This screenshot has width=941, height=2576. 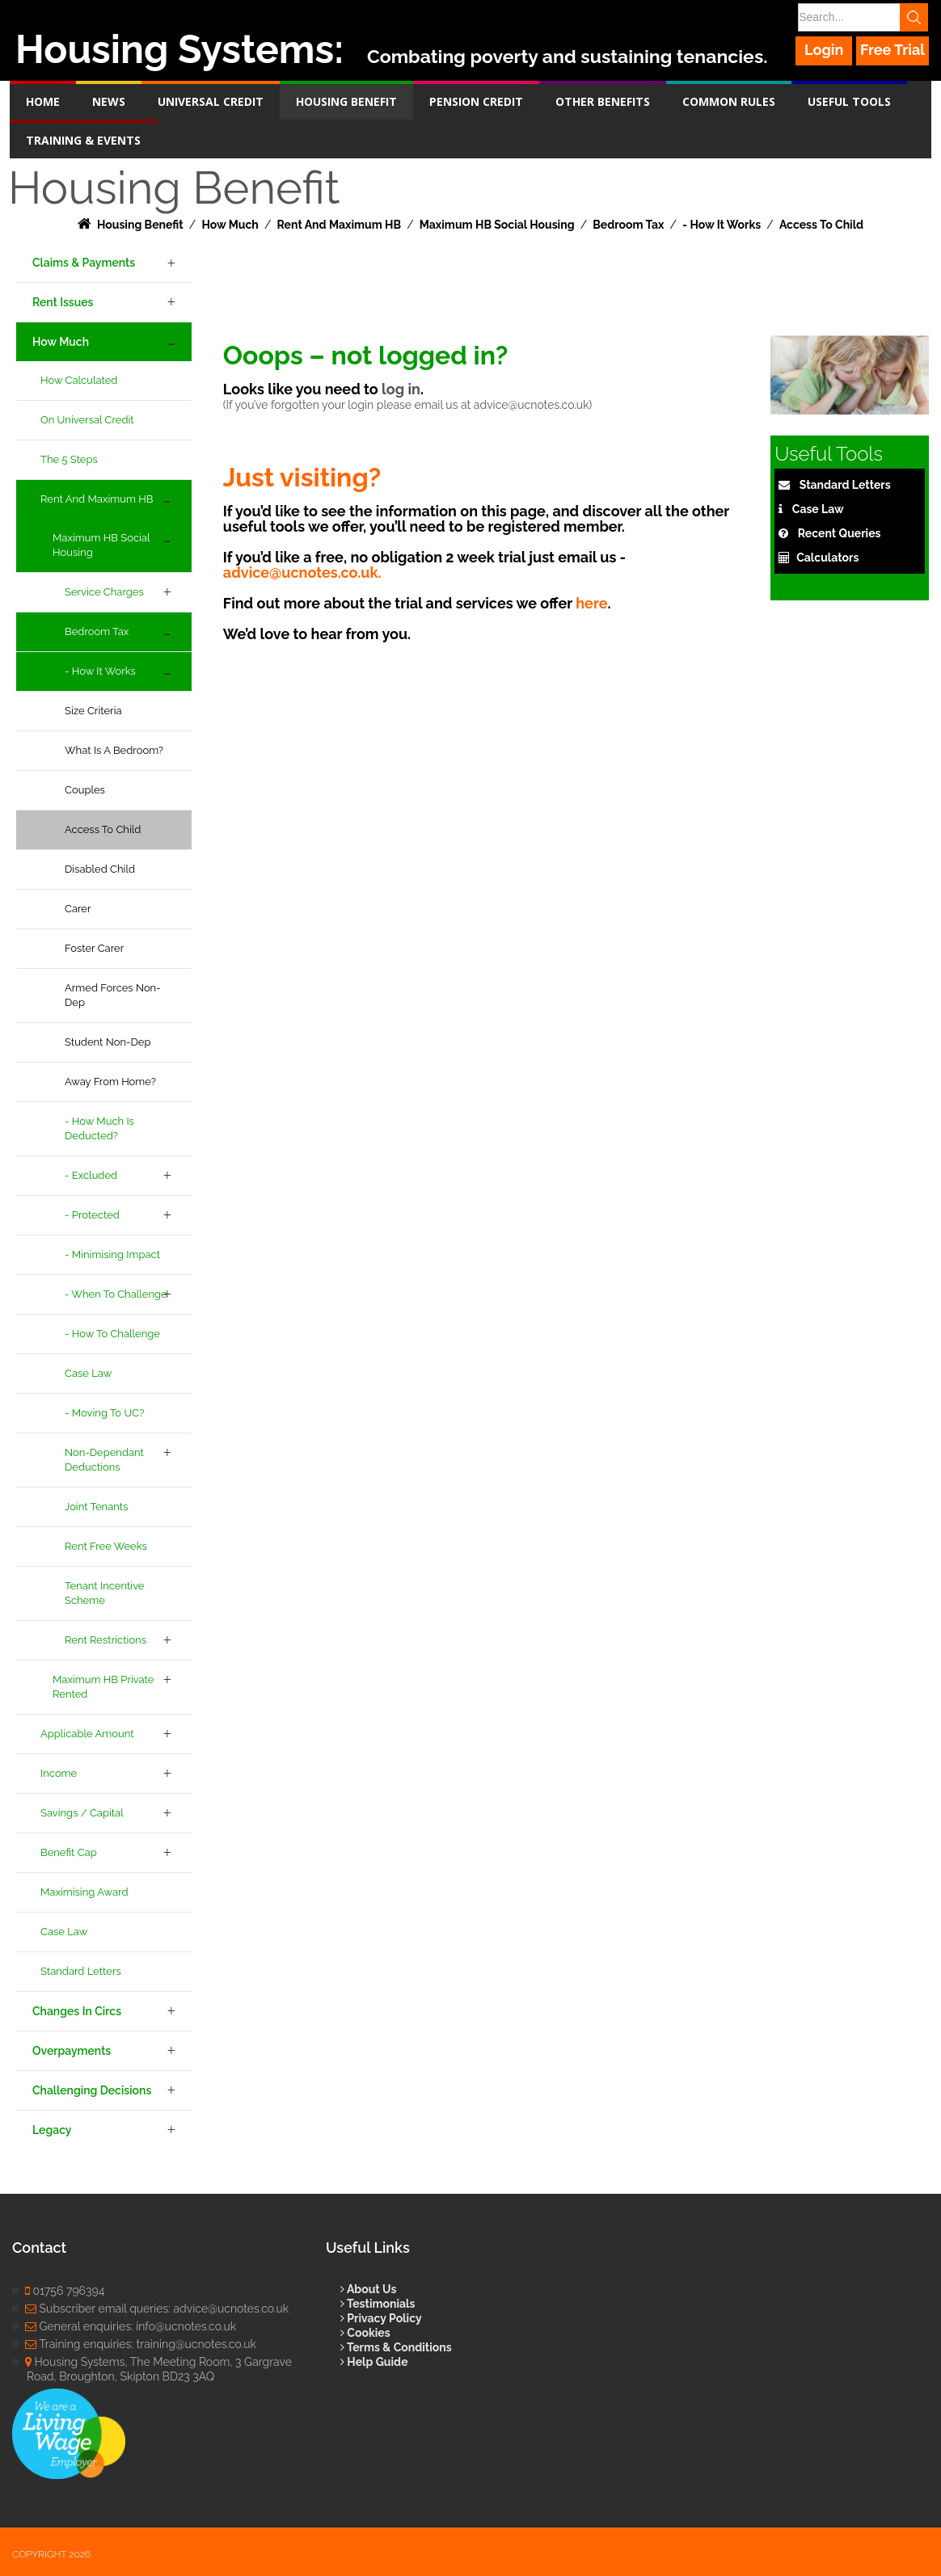 I want to click on - Minimising Impact, so click(x=112, y=1254).